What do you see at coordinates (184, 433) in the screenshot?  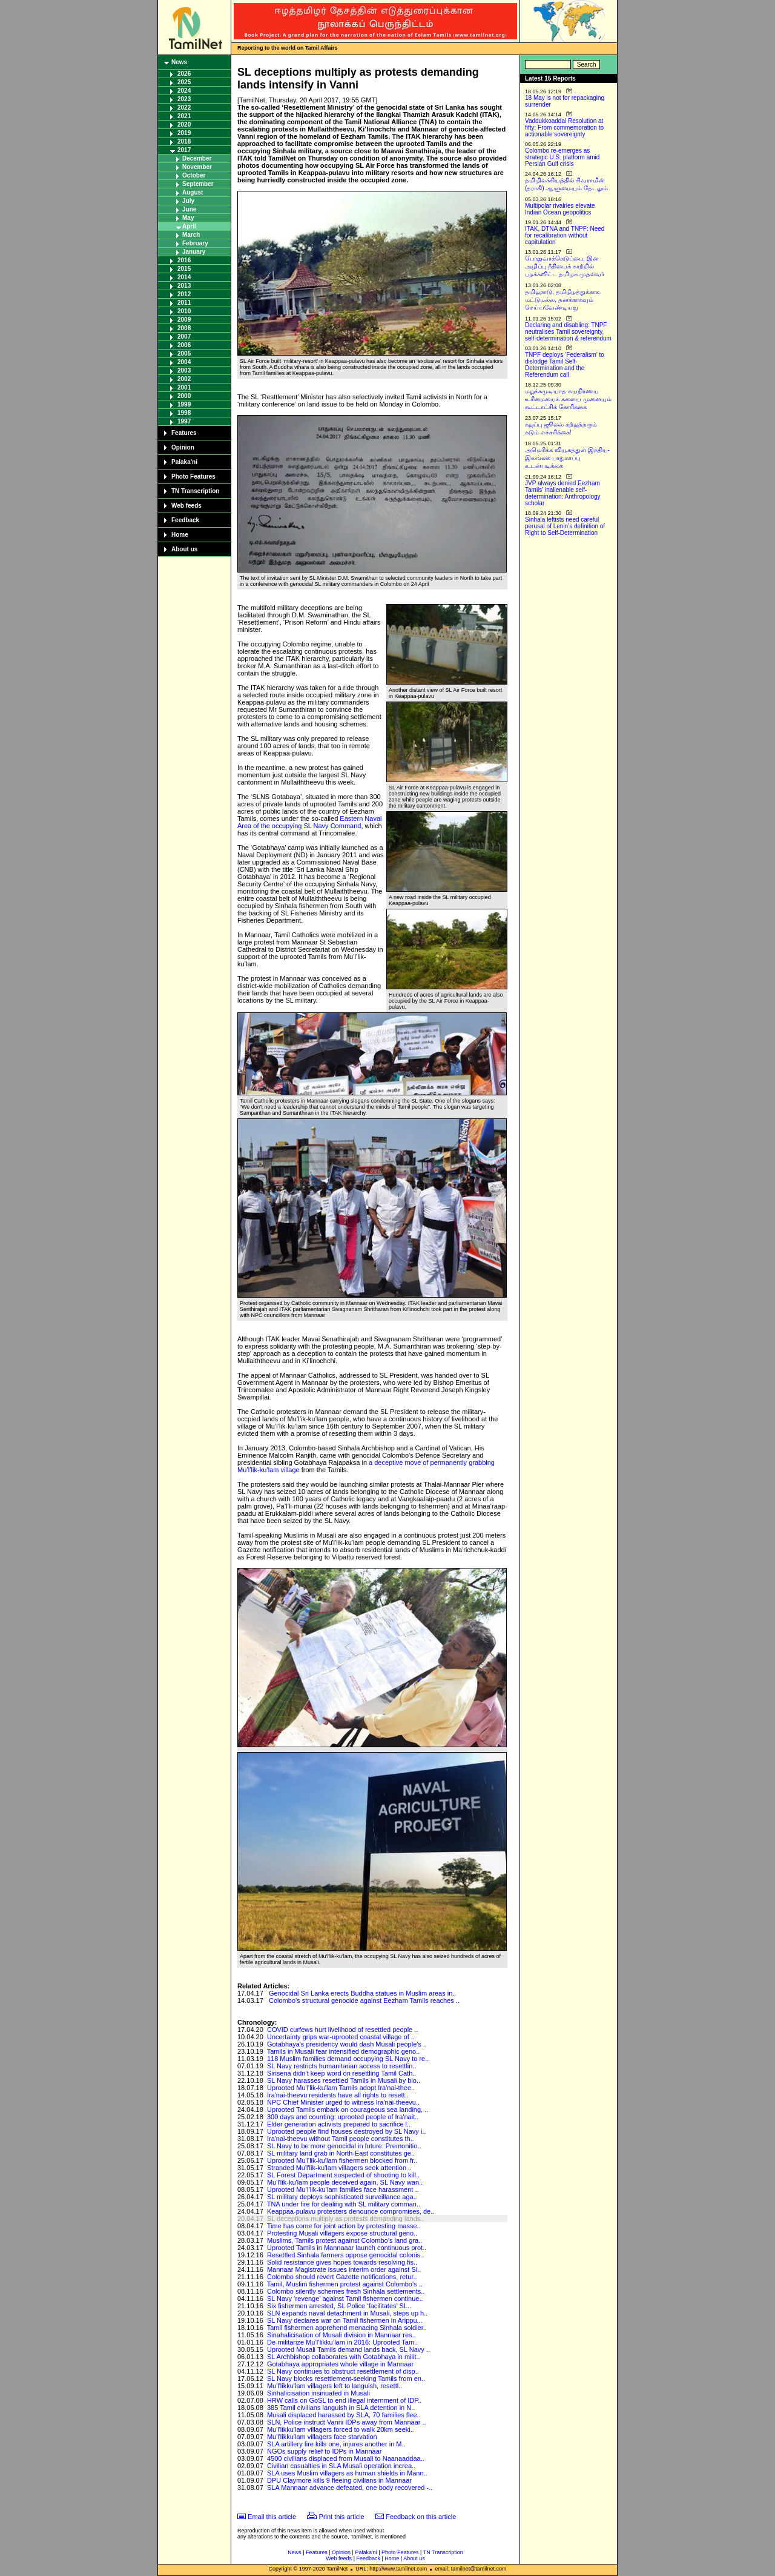 I see `Features` at bounding box center [184, 433].